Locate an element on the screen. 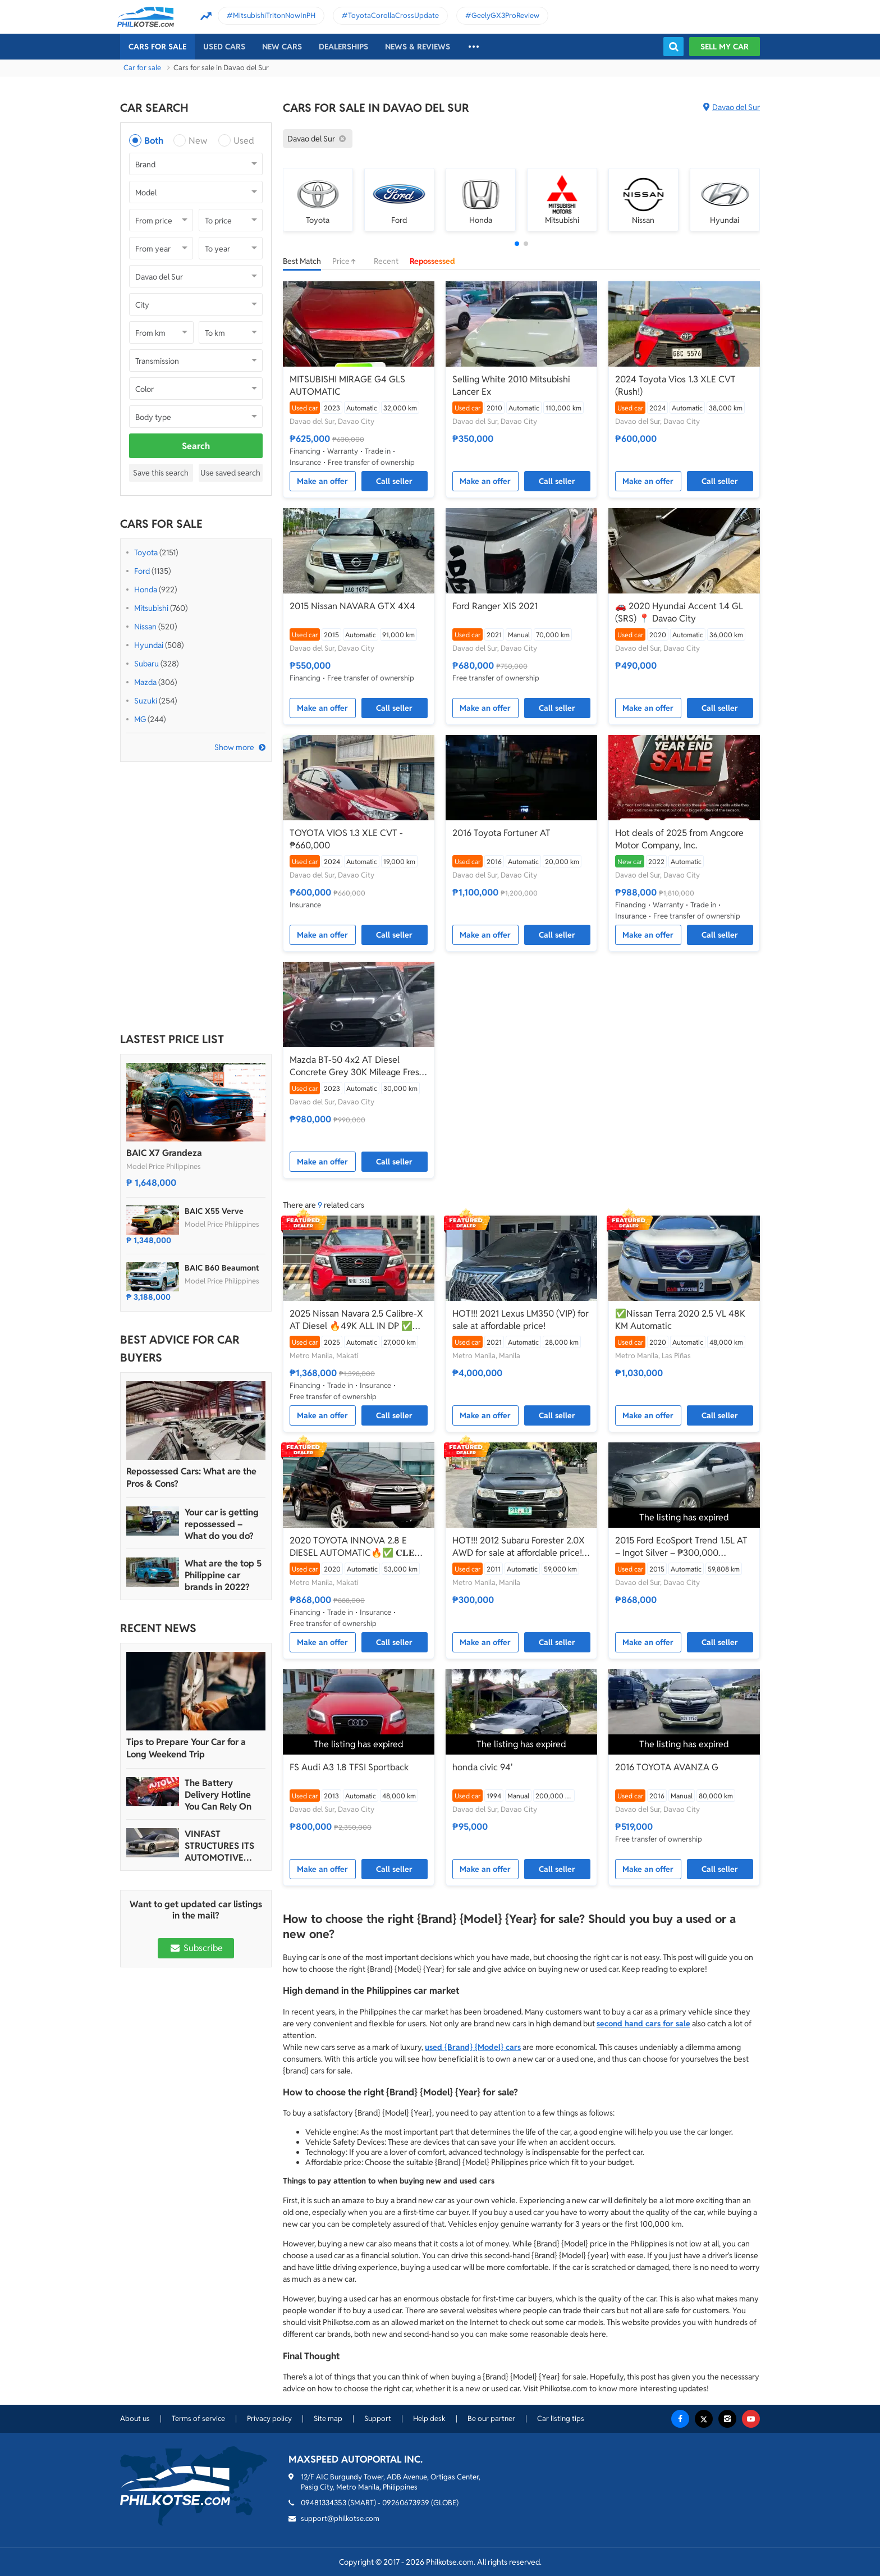 This screenshot has width=880, height=2576. ✅Nissan Terra 2020 2.5 VL 48K KM Automatic is located at coordinates (680, 1320).